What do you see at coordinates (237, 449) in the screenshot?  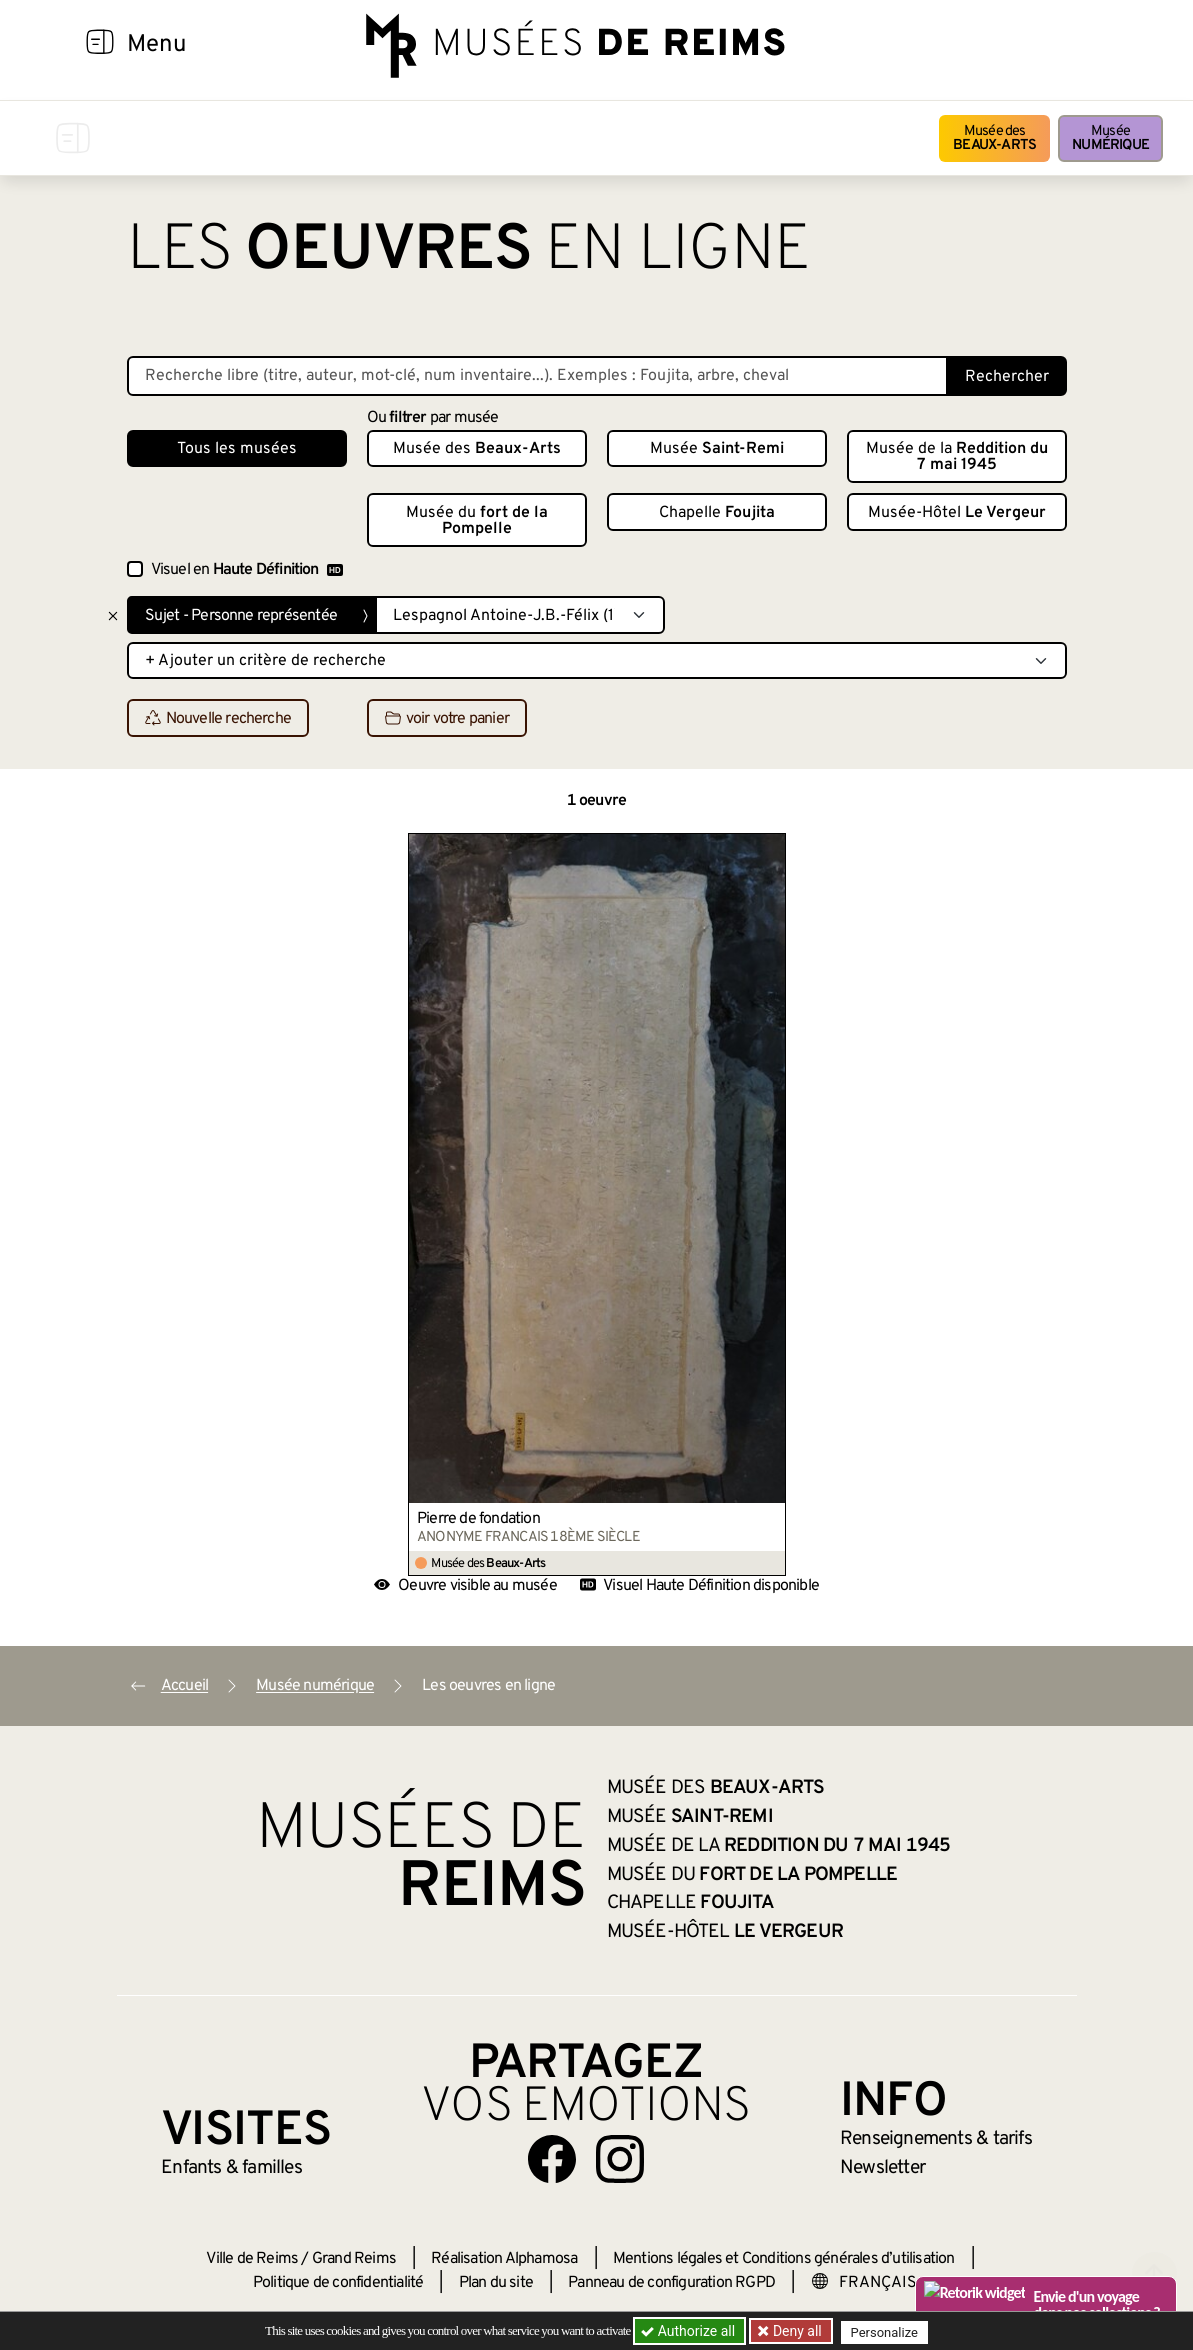 I see `Tous les musées` at bounding box center [237, 449].